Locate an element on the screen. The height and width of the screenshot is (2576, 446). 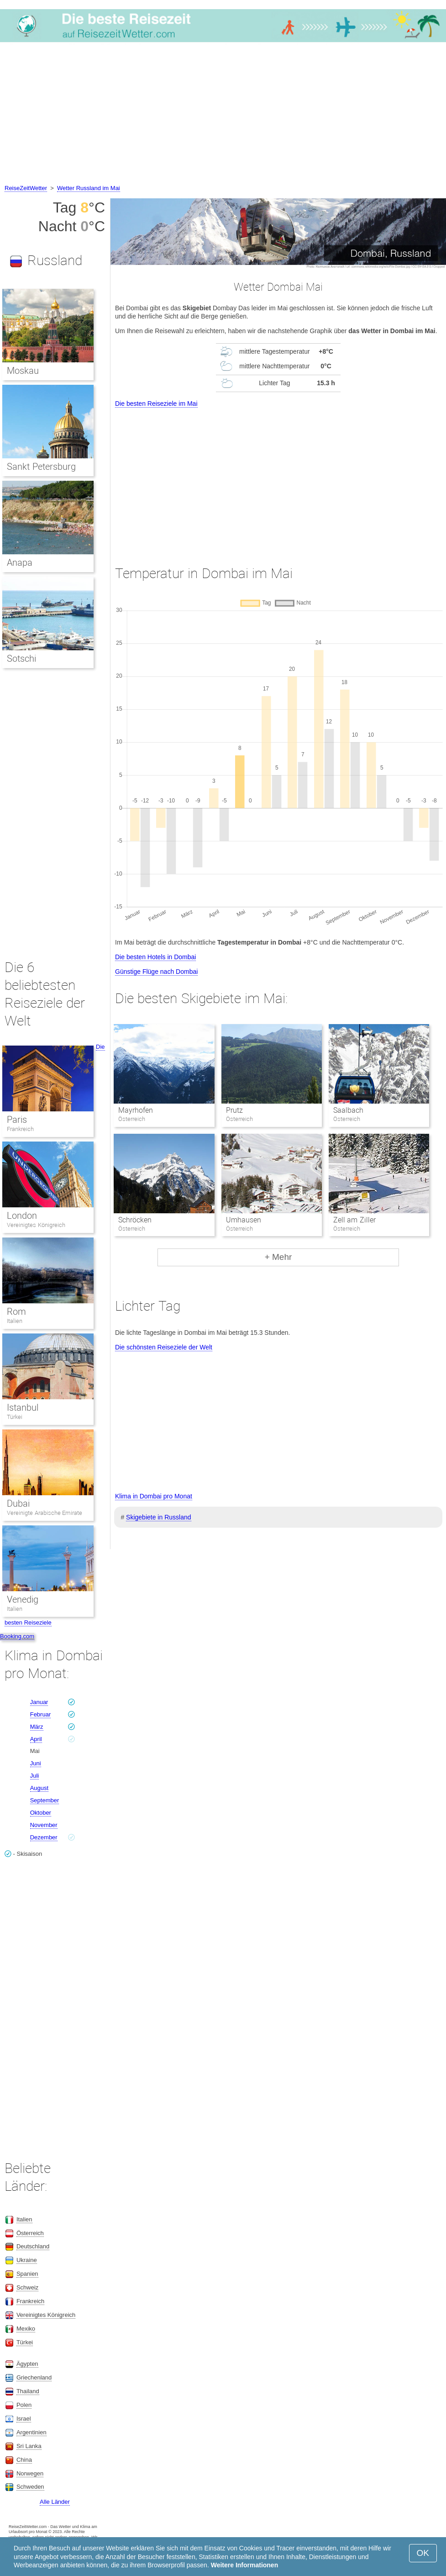
Februar is located at coordinates (40, 1714).